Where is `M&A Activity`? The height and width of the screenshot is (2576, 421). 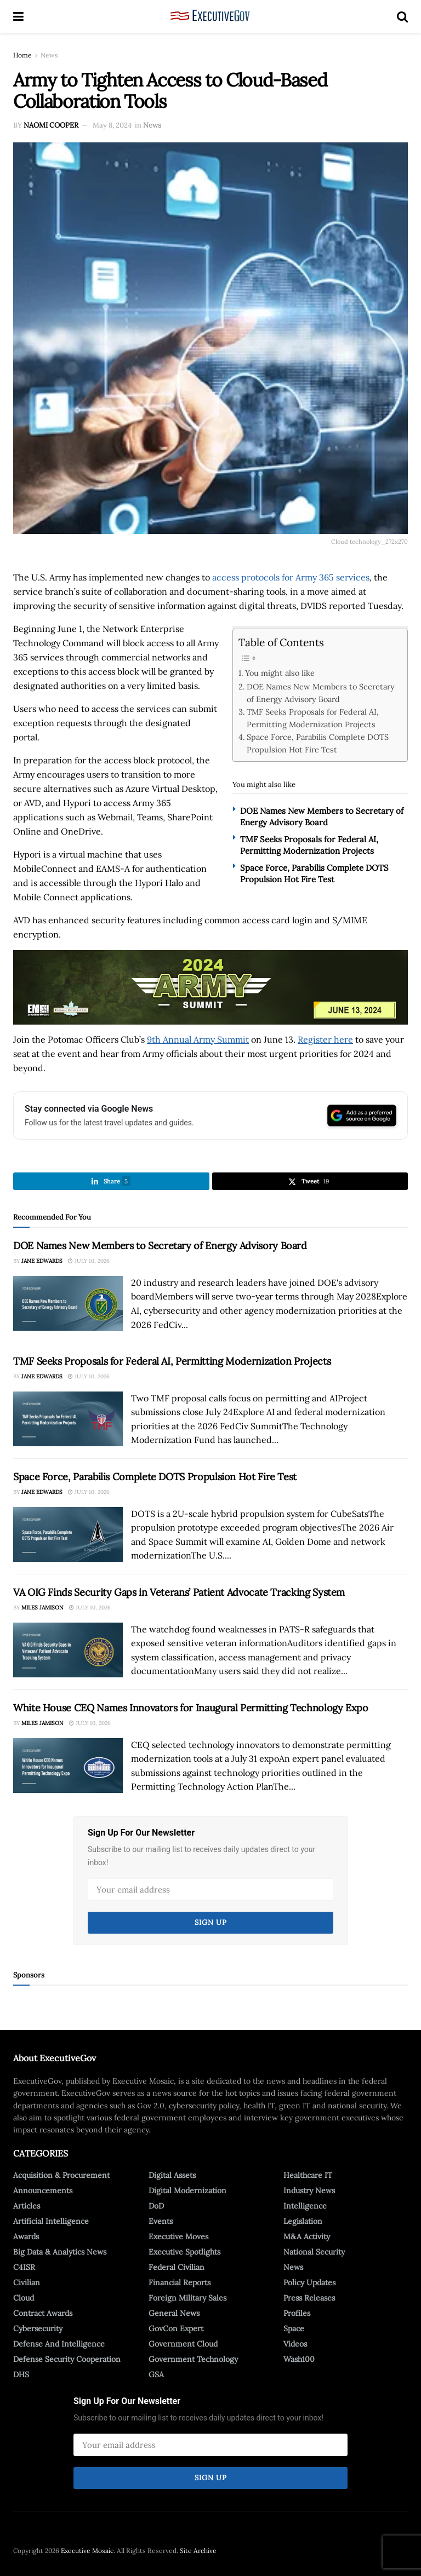 M&A Activity is located at coordinates (306, 2236).